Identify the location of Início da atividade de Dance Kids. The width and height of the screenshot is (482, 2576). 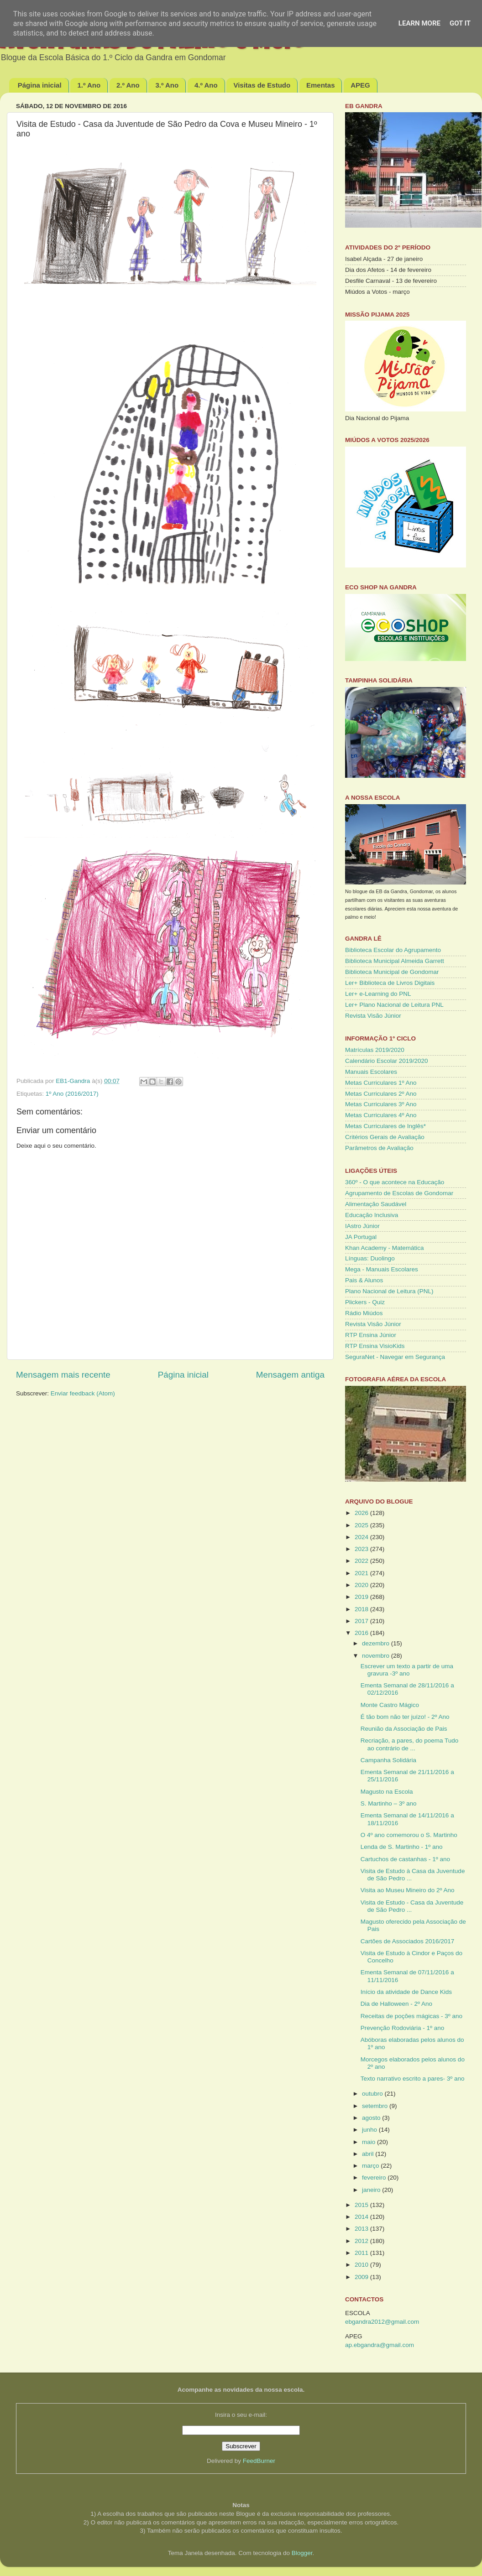
(406, 1991).